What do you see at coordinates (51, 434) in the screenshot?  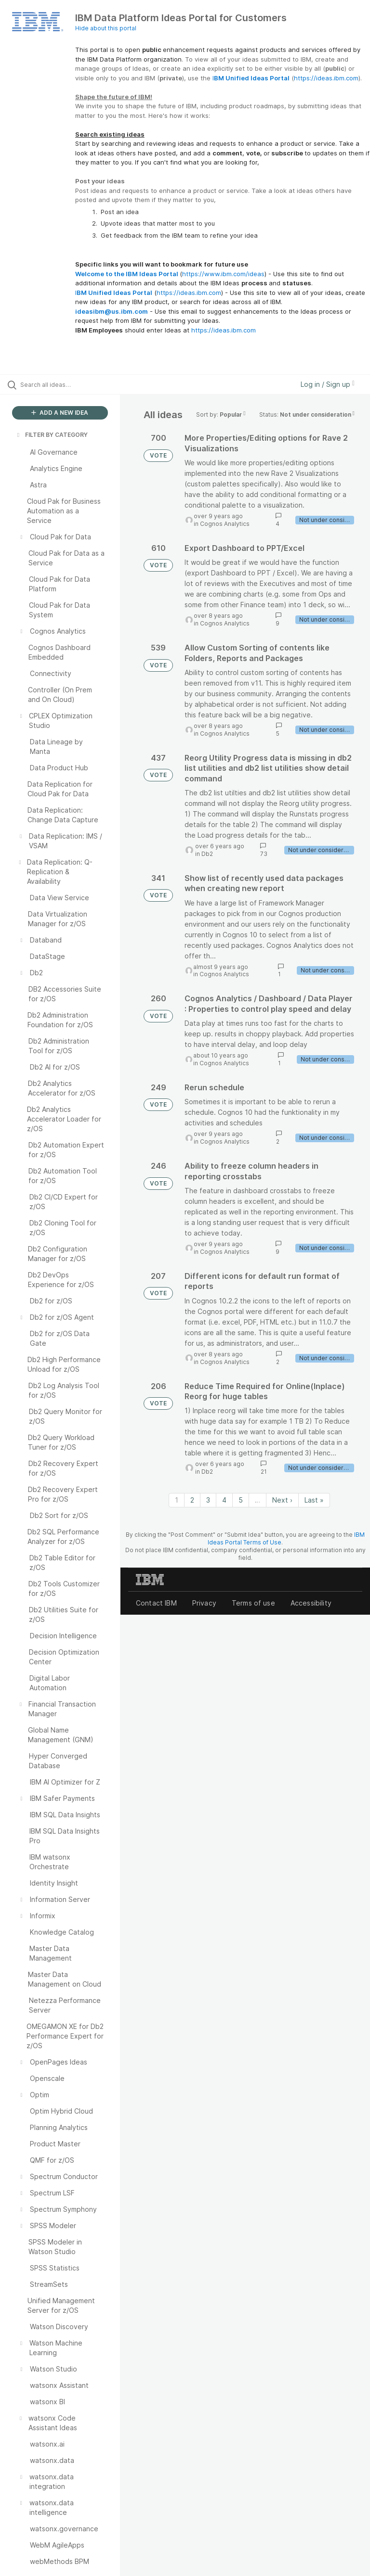 I see `FILTER BY CATEGORY` at bounding box center [51, 434].